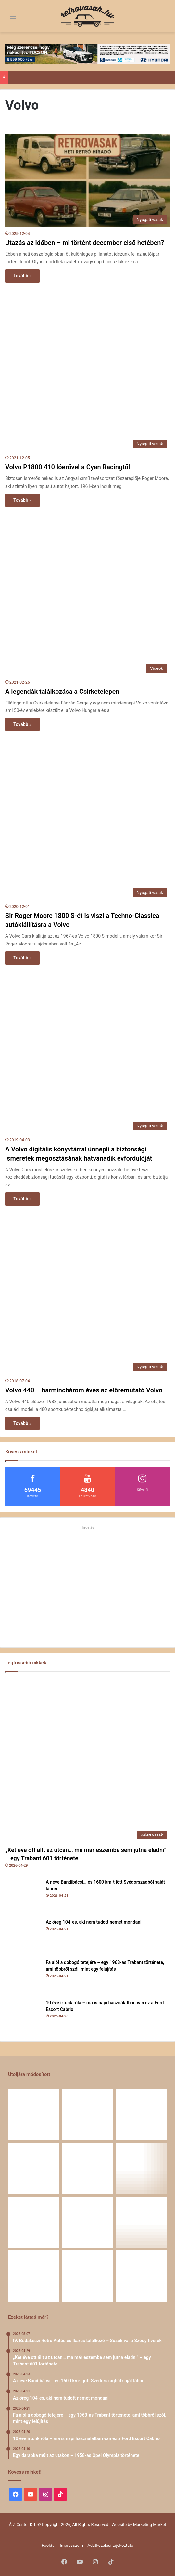  What do you see at coordinates (141, 2168) in the screenshot?
I see `[Egy darabka múlt az utakon – 1958-as Opel Olympia története]` at bounding box center [141, 2168].